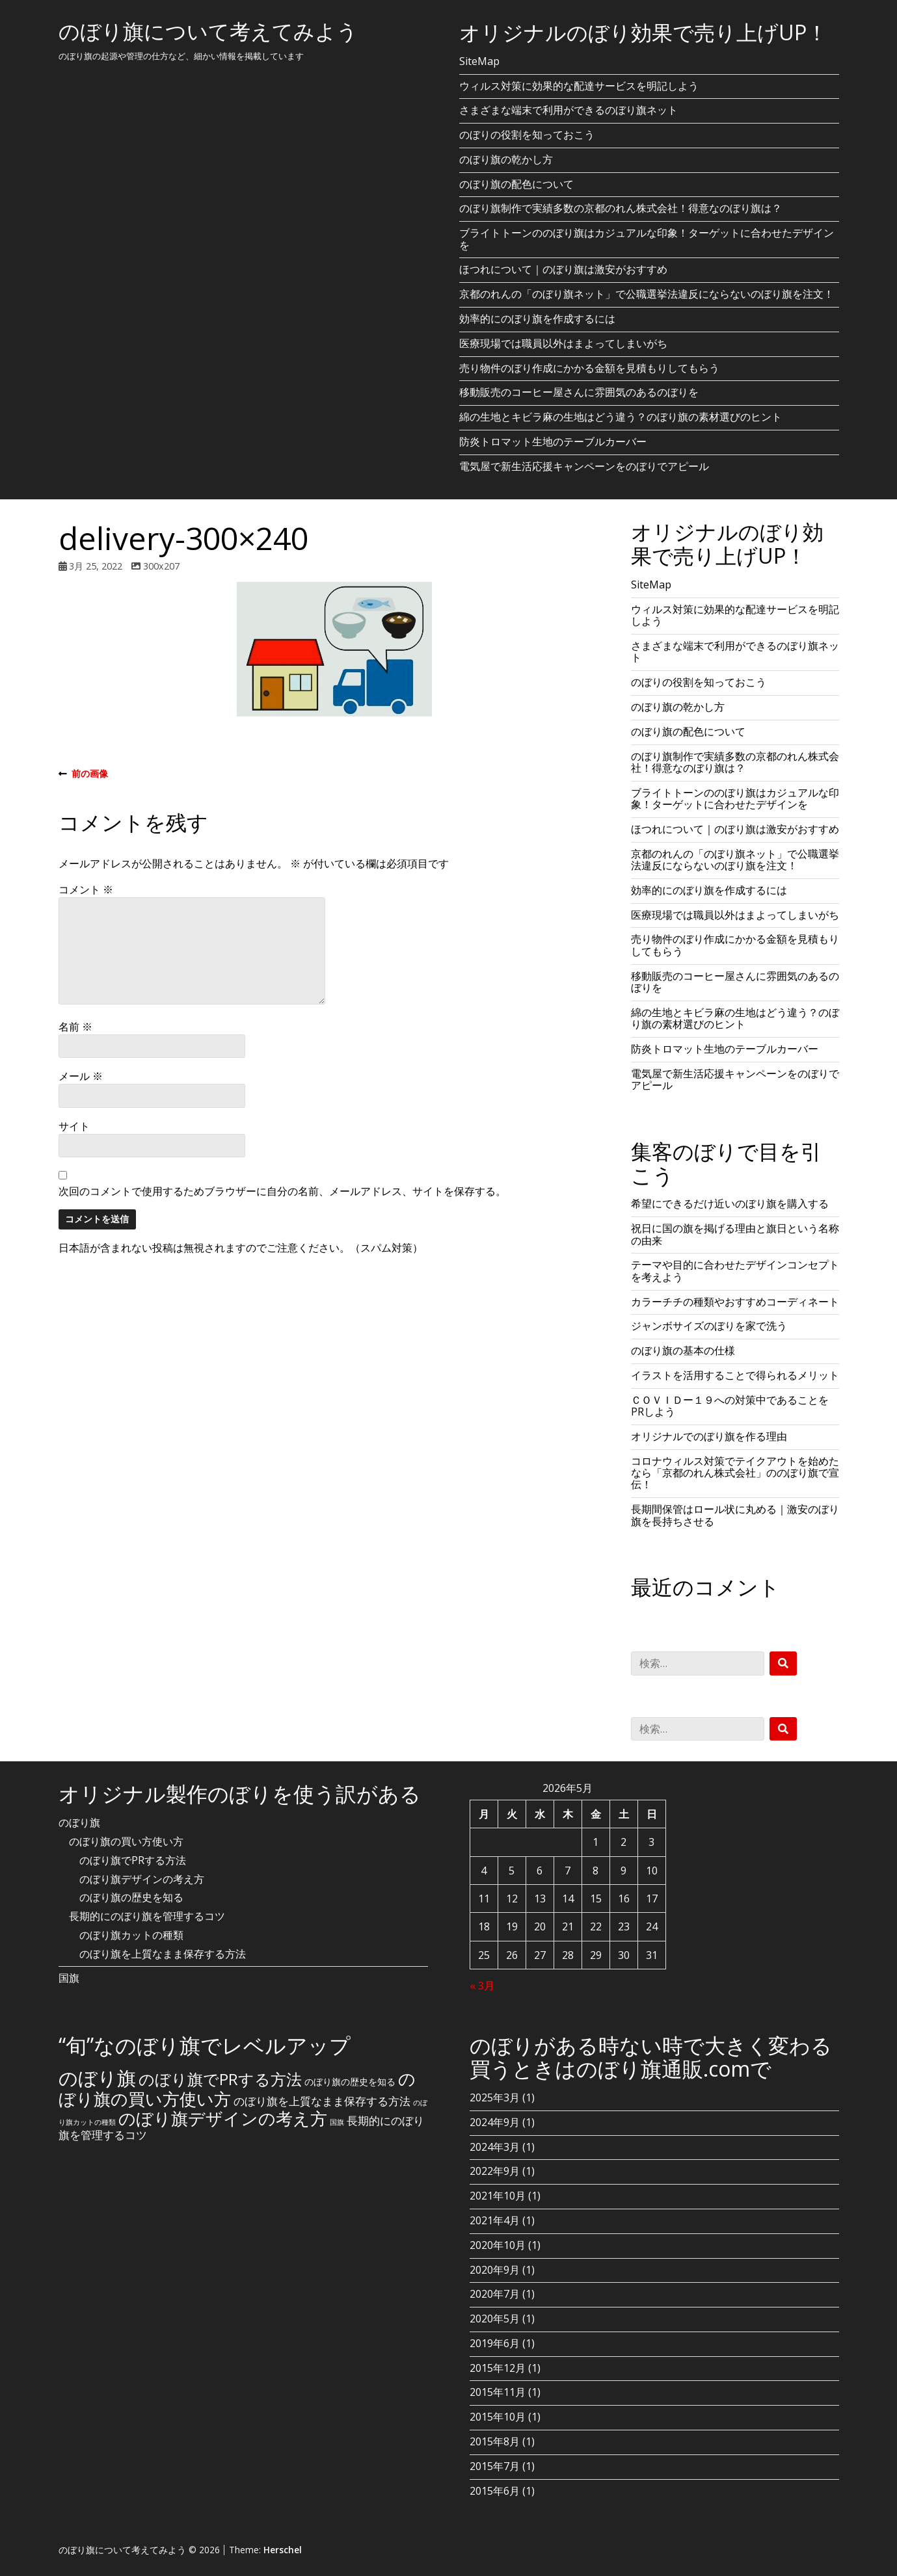 This screenshot has height=2576, width=897. I want to click on 効率的にのぼり旗を作成するには, so click(537, 318).